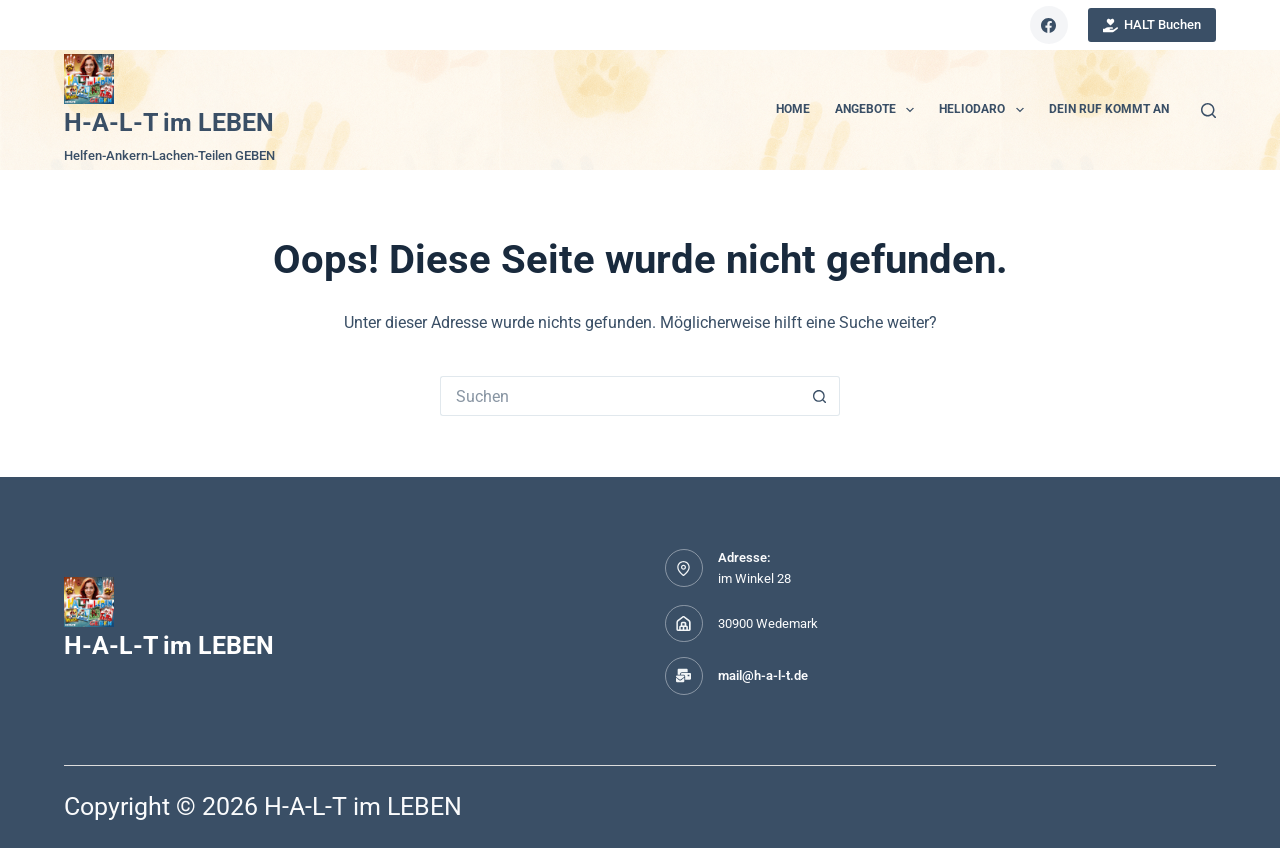  What do you see at coordinates (985, 110) in the screenshot?
I see `Heliodaro` at bounding box center [985, 110].